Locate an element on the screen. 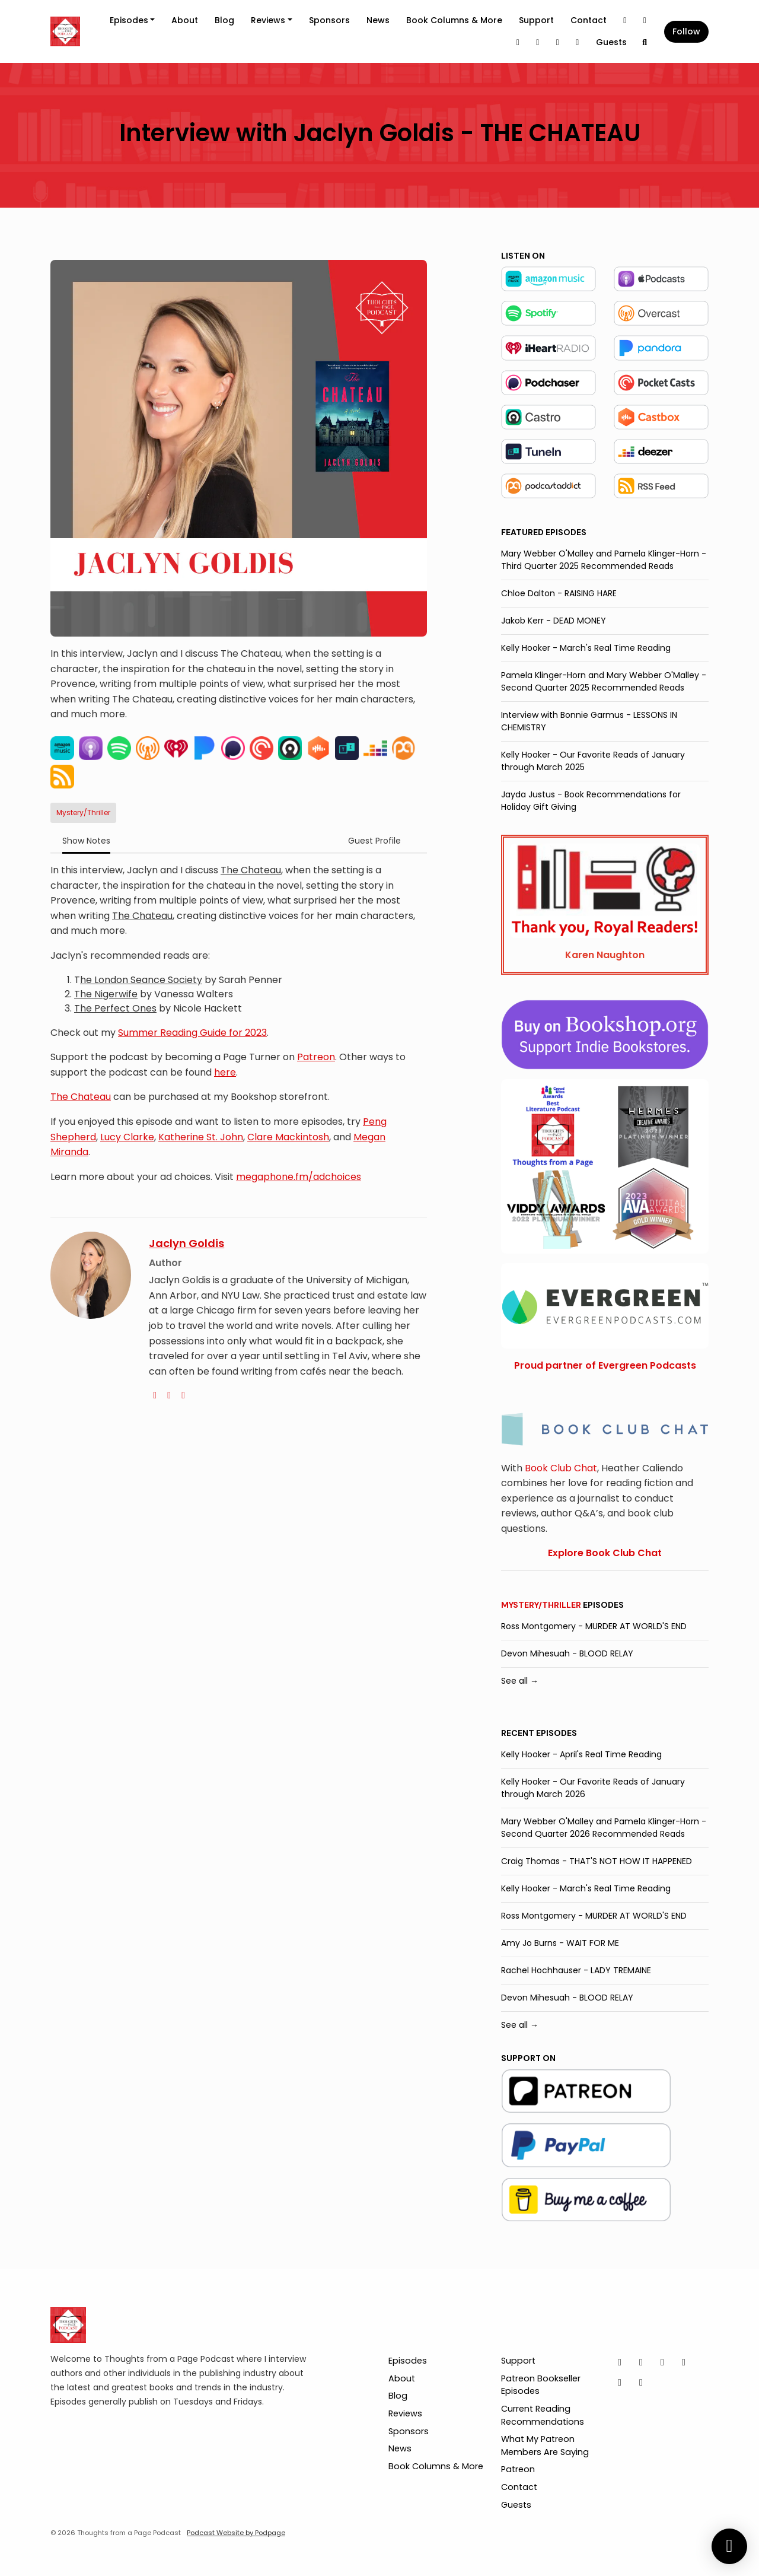 The image size is (759, 2576). [Visit https://bookclubchat.com/] is located at coordinates (605, 1428).